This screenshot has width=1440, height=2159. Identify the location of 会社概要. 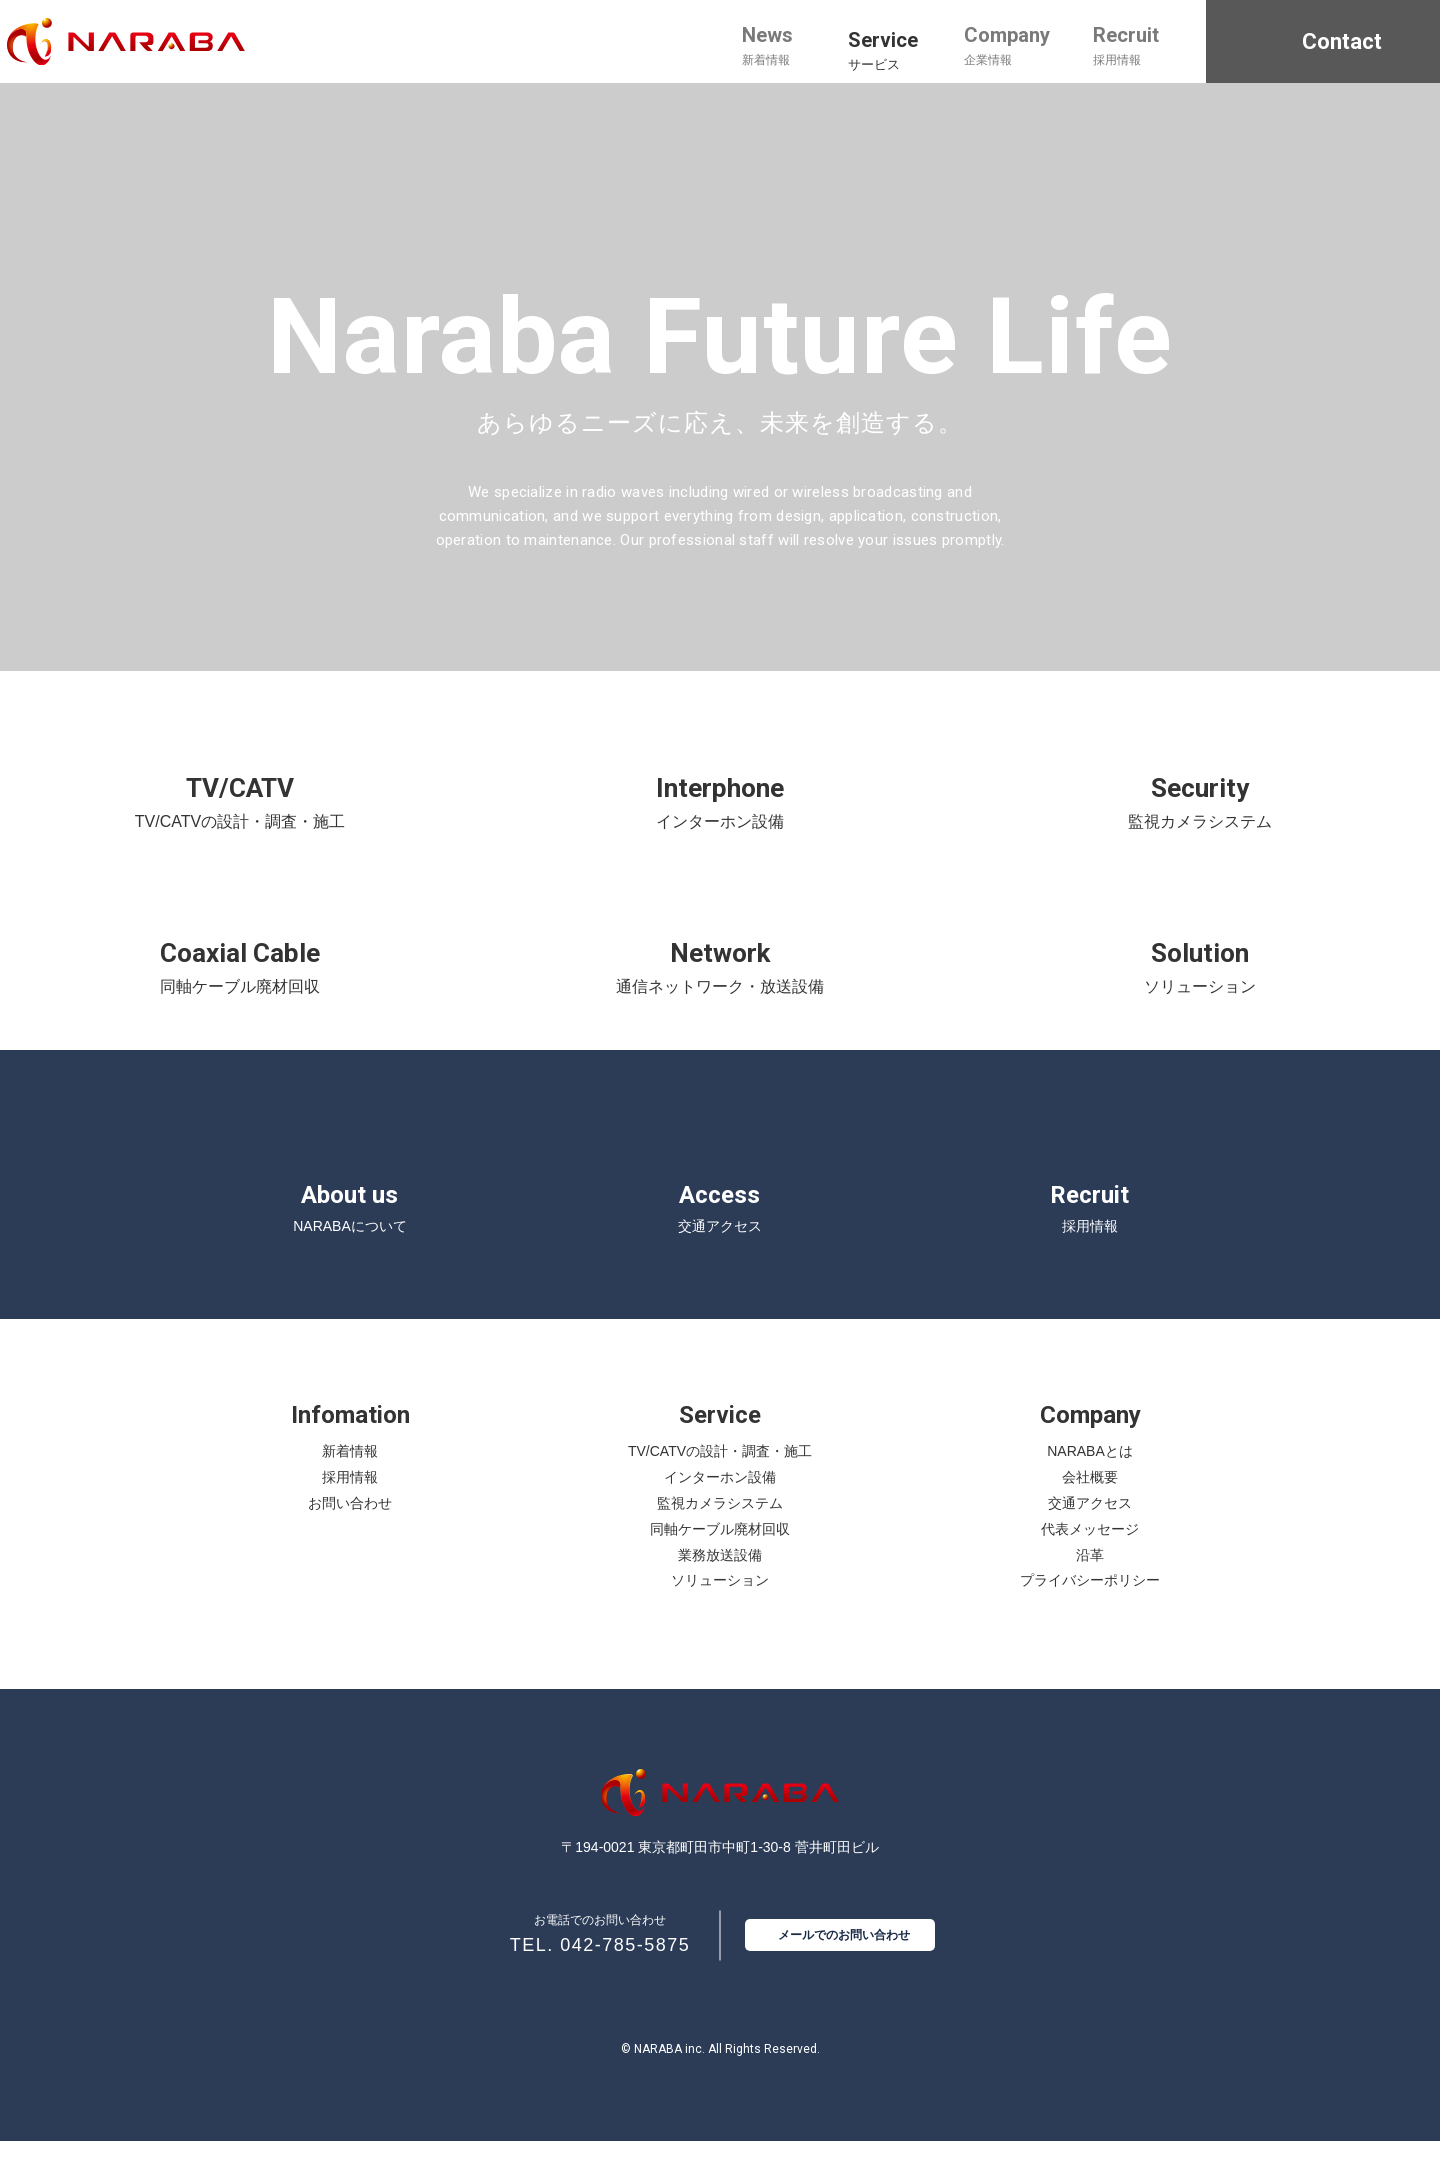
(1090, 1495).